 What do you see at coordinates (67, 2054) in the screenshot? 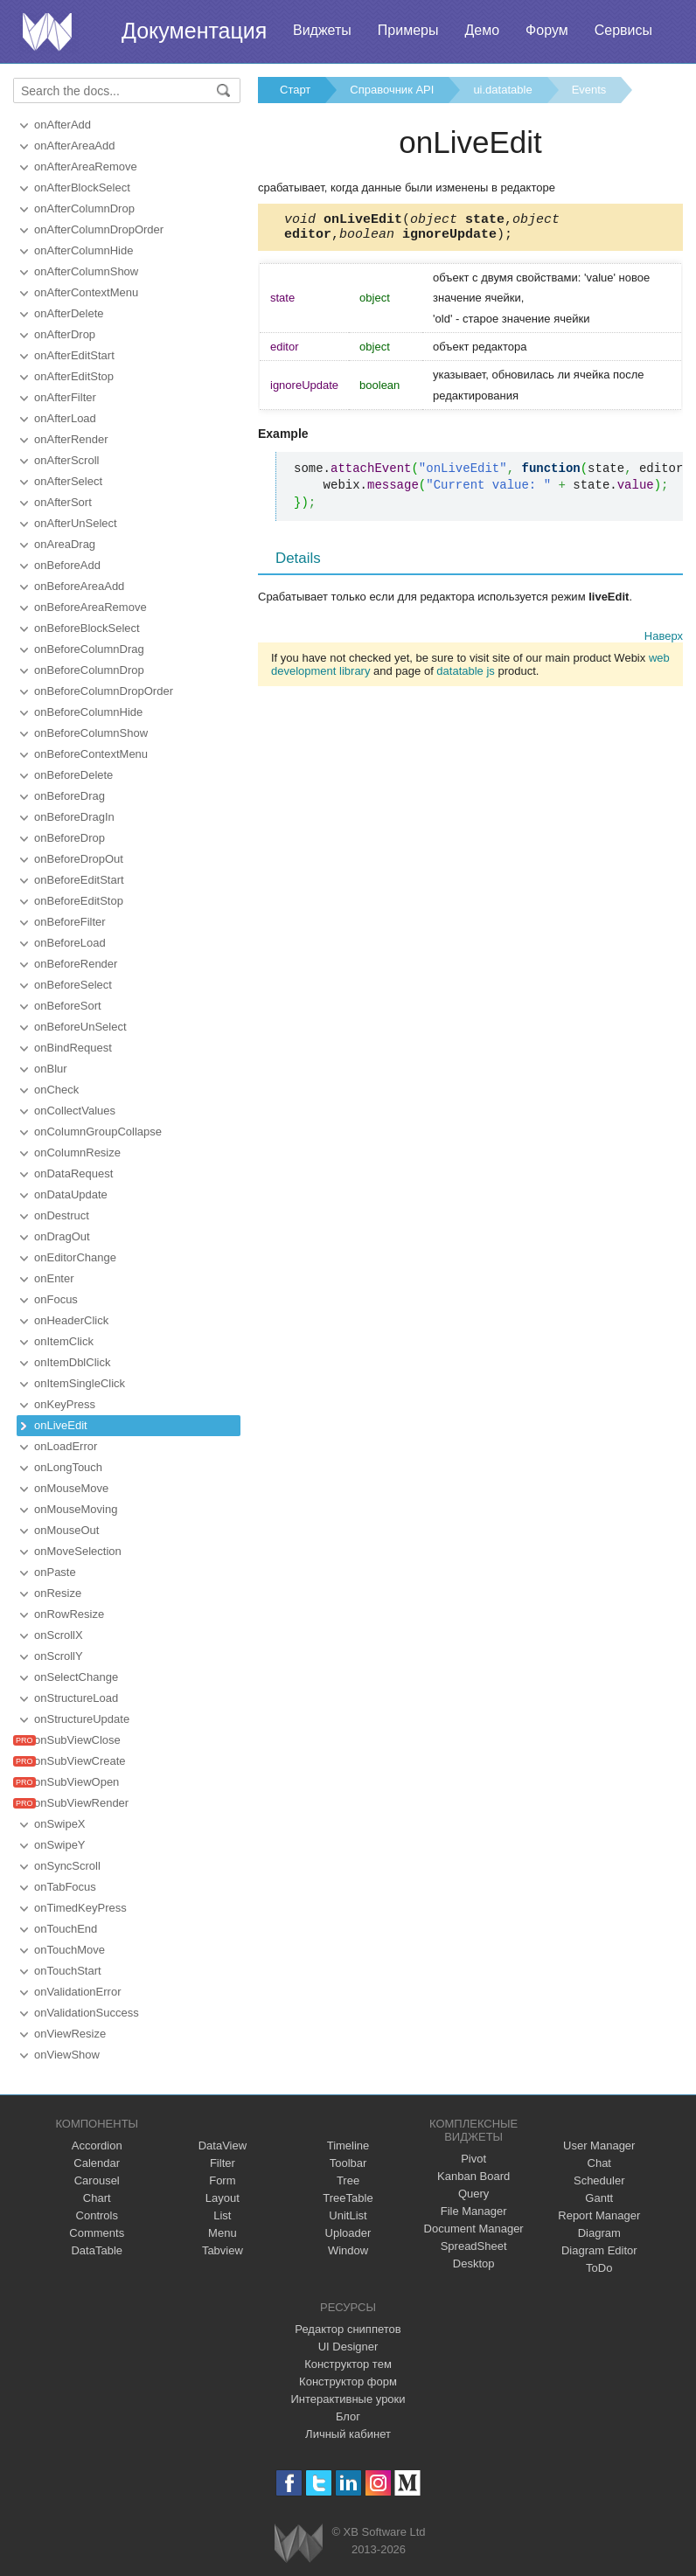
I see `onViewShow` at bounding box center [67, 2054].